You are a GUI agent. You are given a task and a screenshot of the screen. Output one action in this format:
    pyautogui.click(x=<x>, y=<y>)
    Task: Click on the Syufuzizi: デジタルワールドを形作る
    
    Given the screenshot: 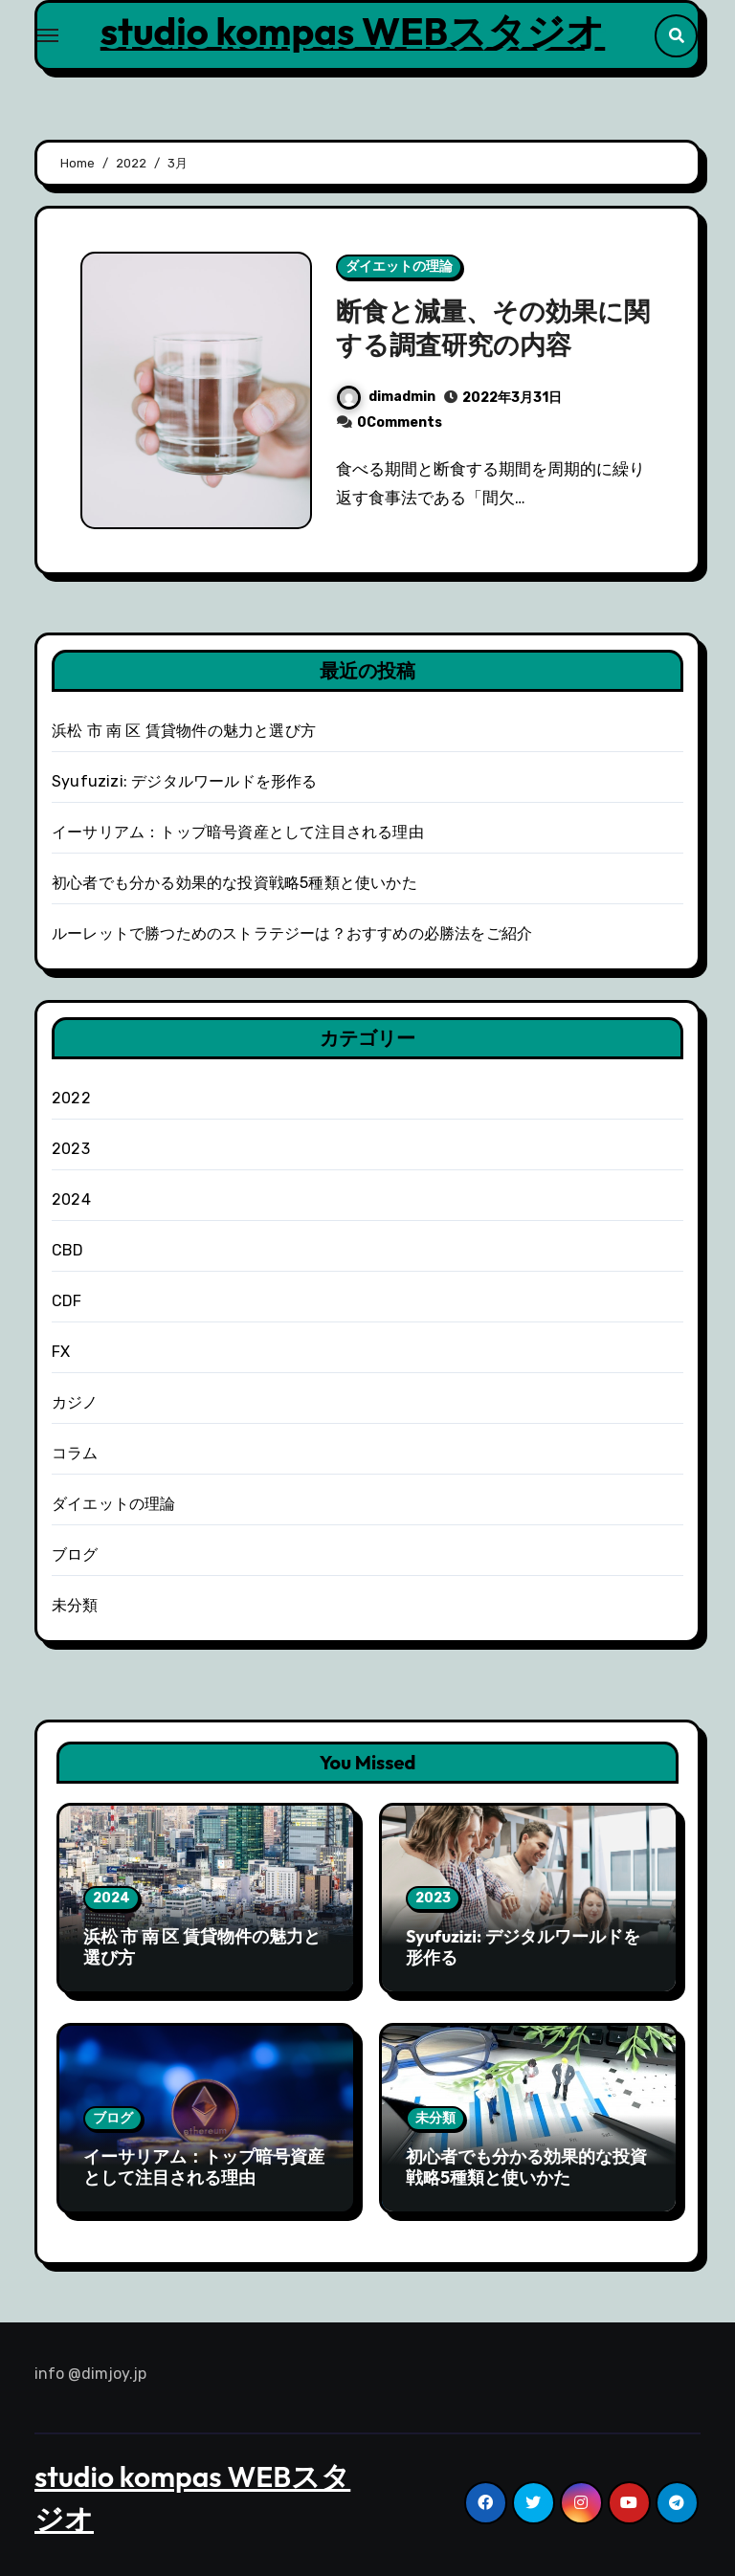 What is the action you would take?
    pyautogui.click(x=185, y=781)
    